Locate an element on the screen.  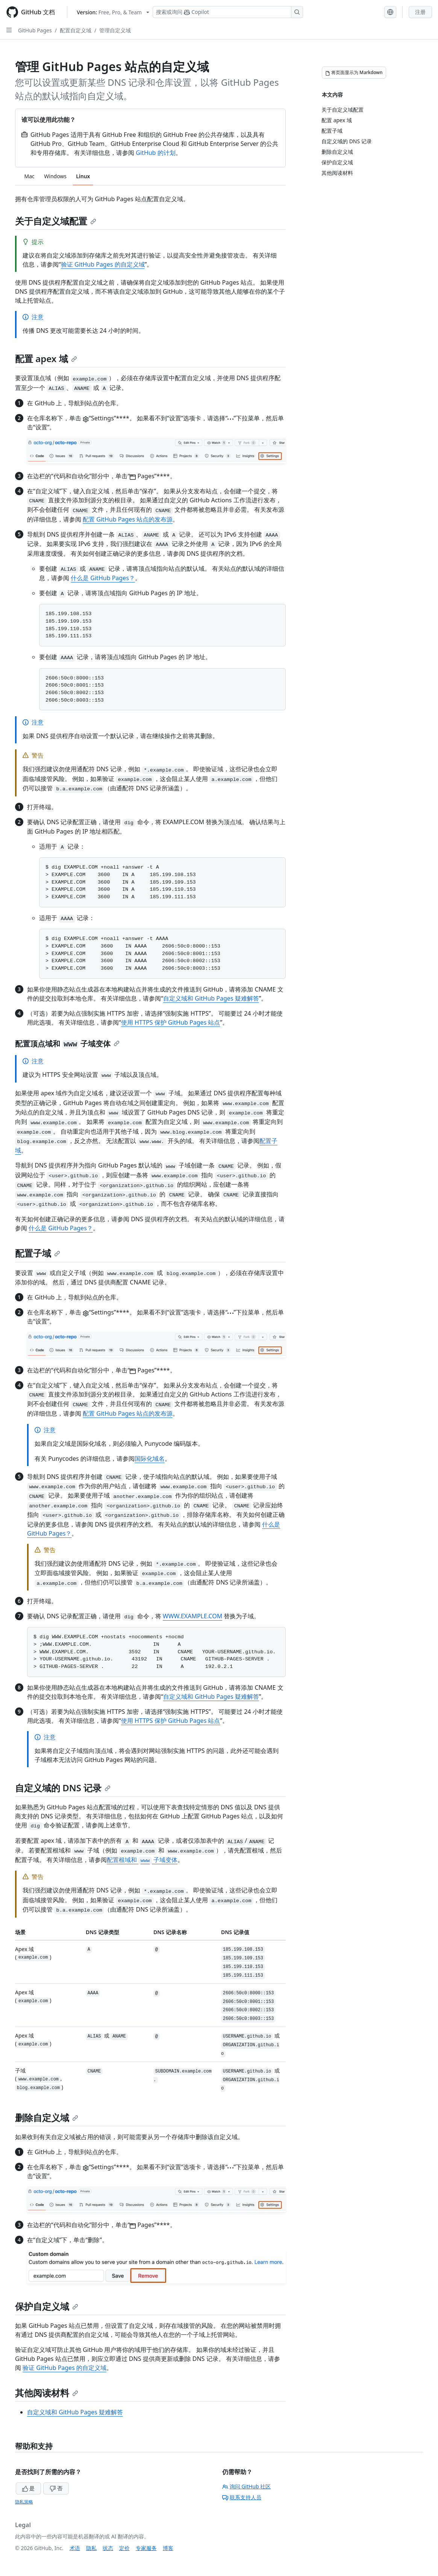
注册 is located at coordinates (420, 11).